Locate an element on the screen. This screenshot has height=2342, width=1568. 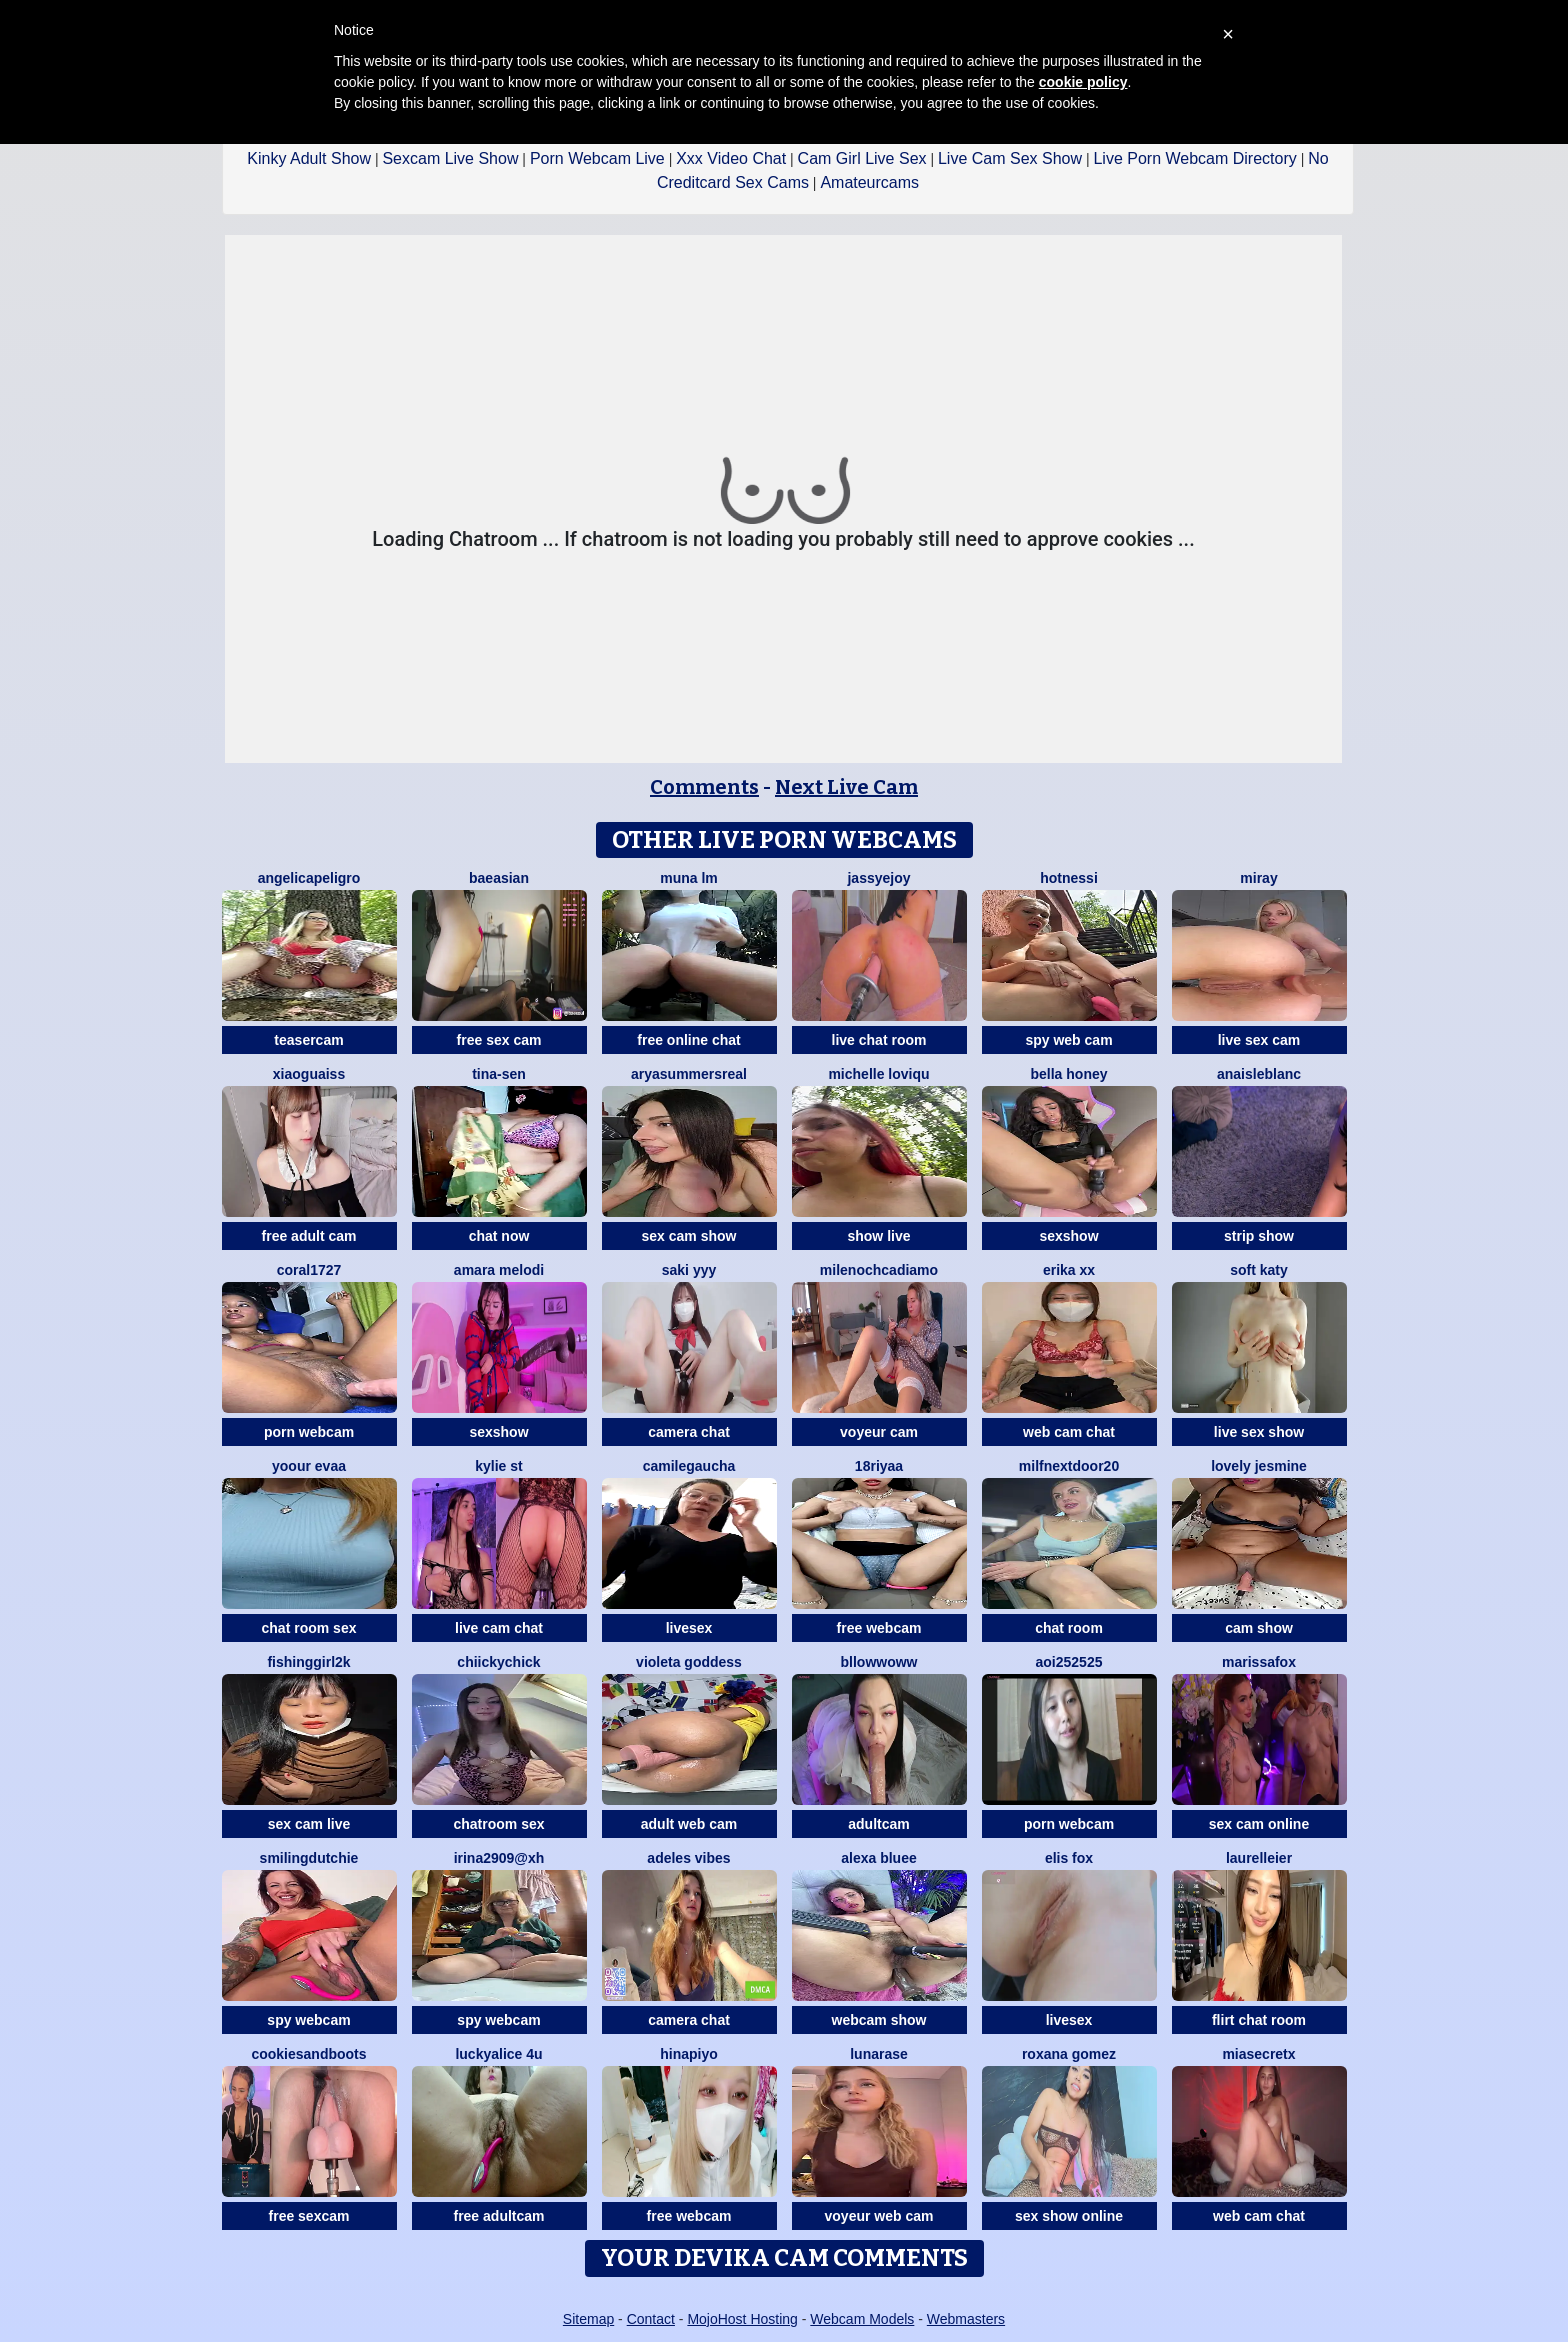
sex show online is located at coordinates (1069, 2216).